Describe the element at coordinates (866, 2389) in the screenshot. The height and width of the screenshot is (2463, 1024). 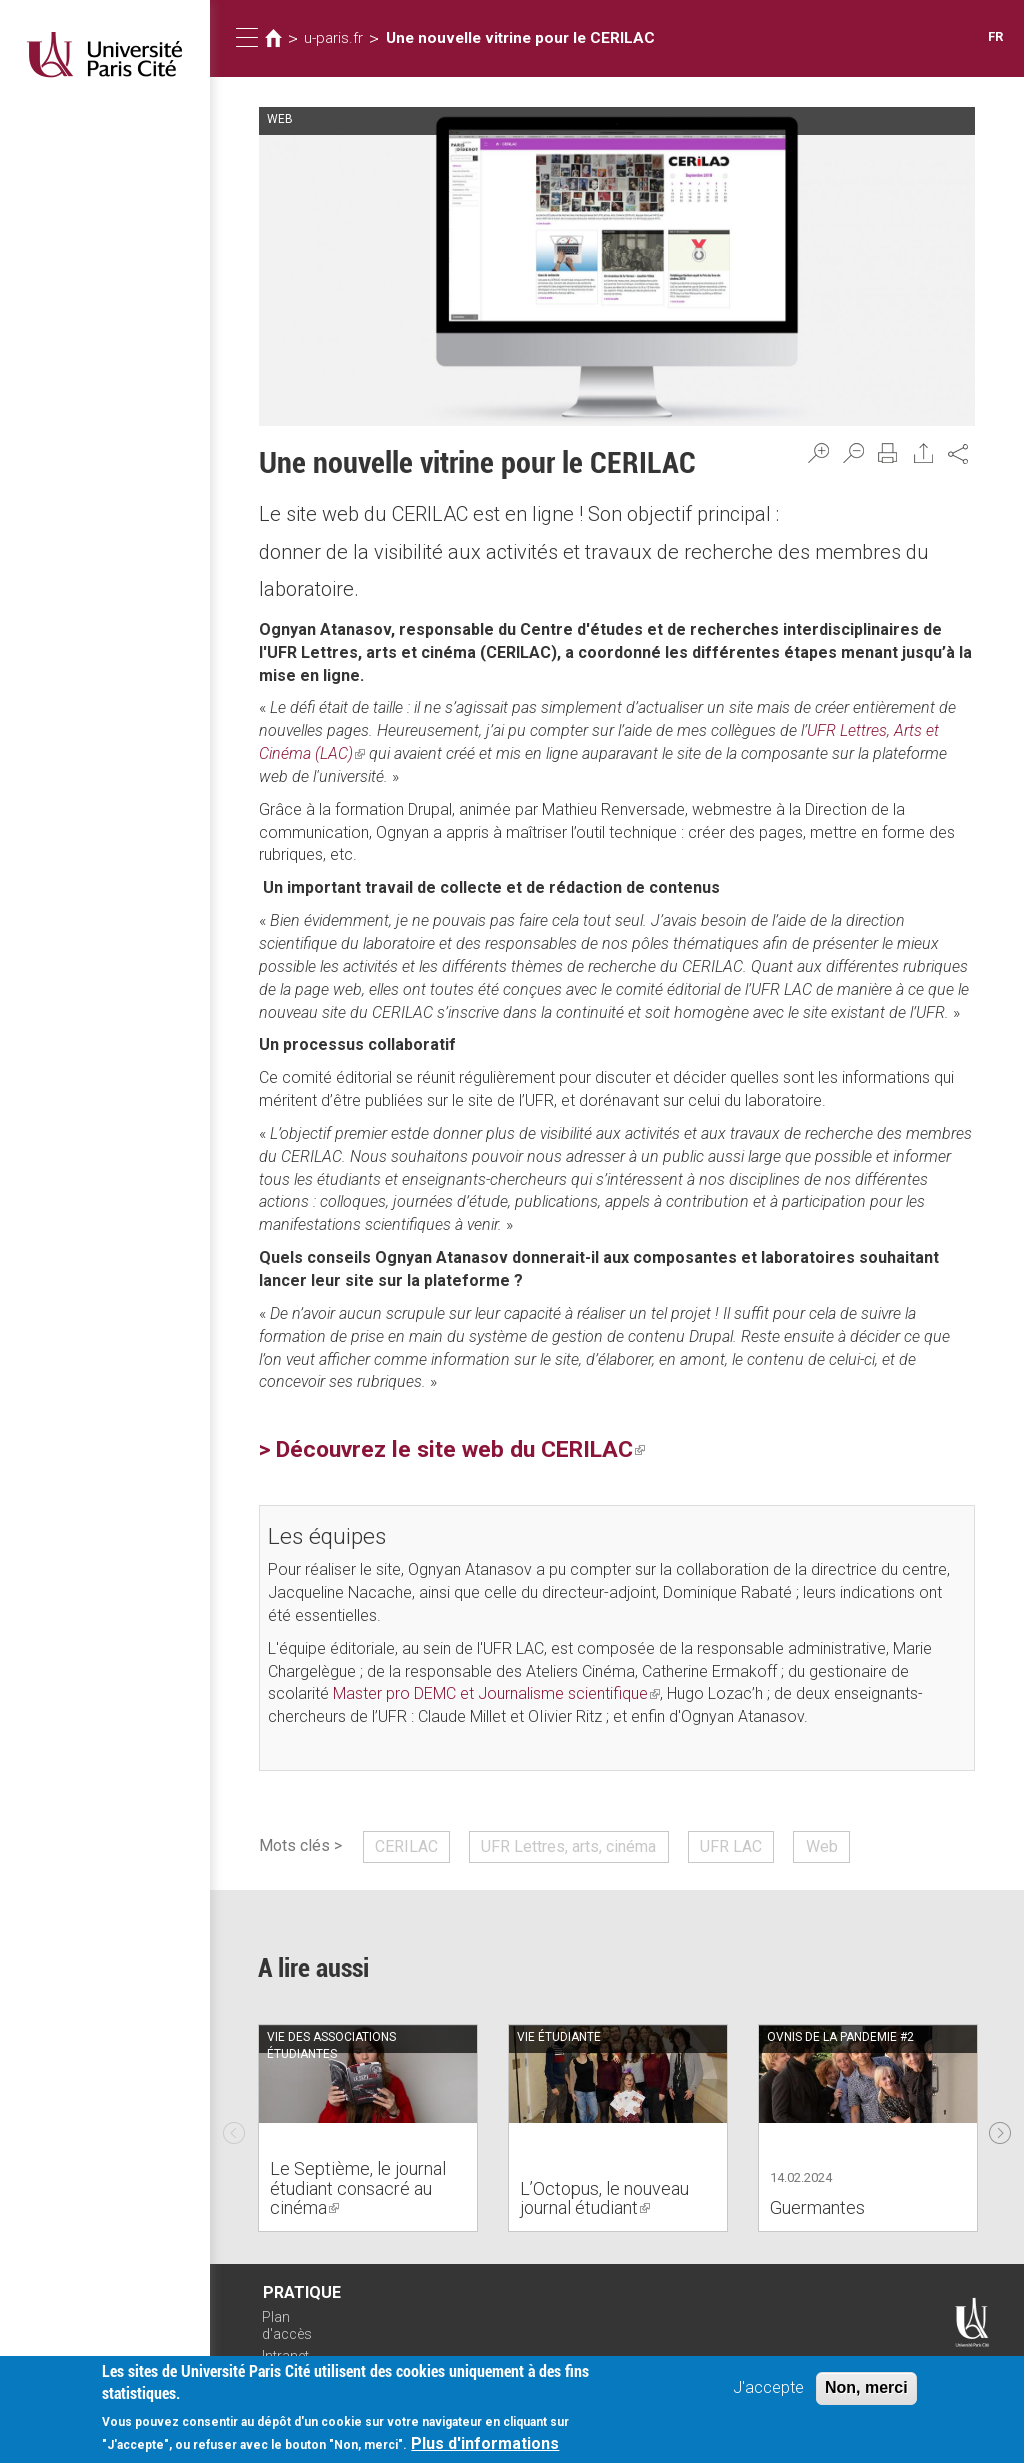
I see `Non, merci` at that location.